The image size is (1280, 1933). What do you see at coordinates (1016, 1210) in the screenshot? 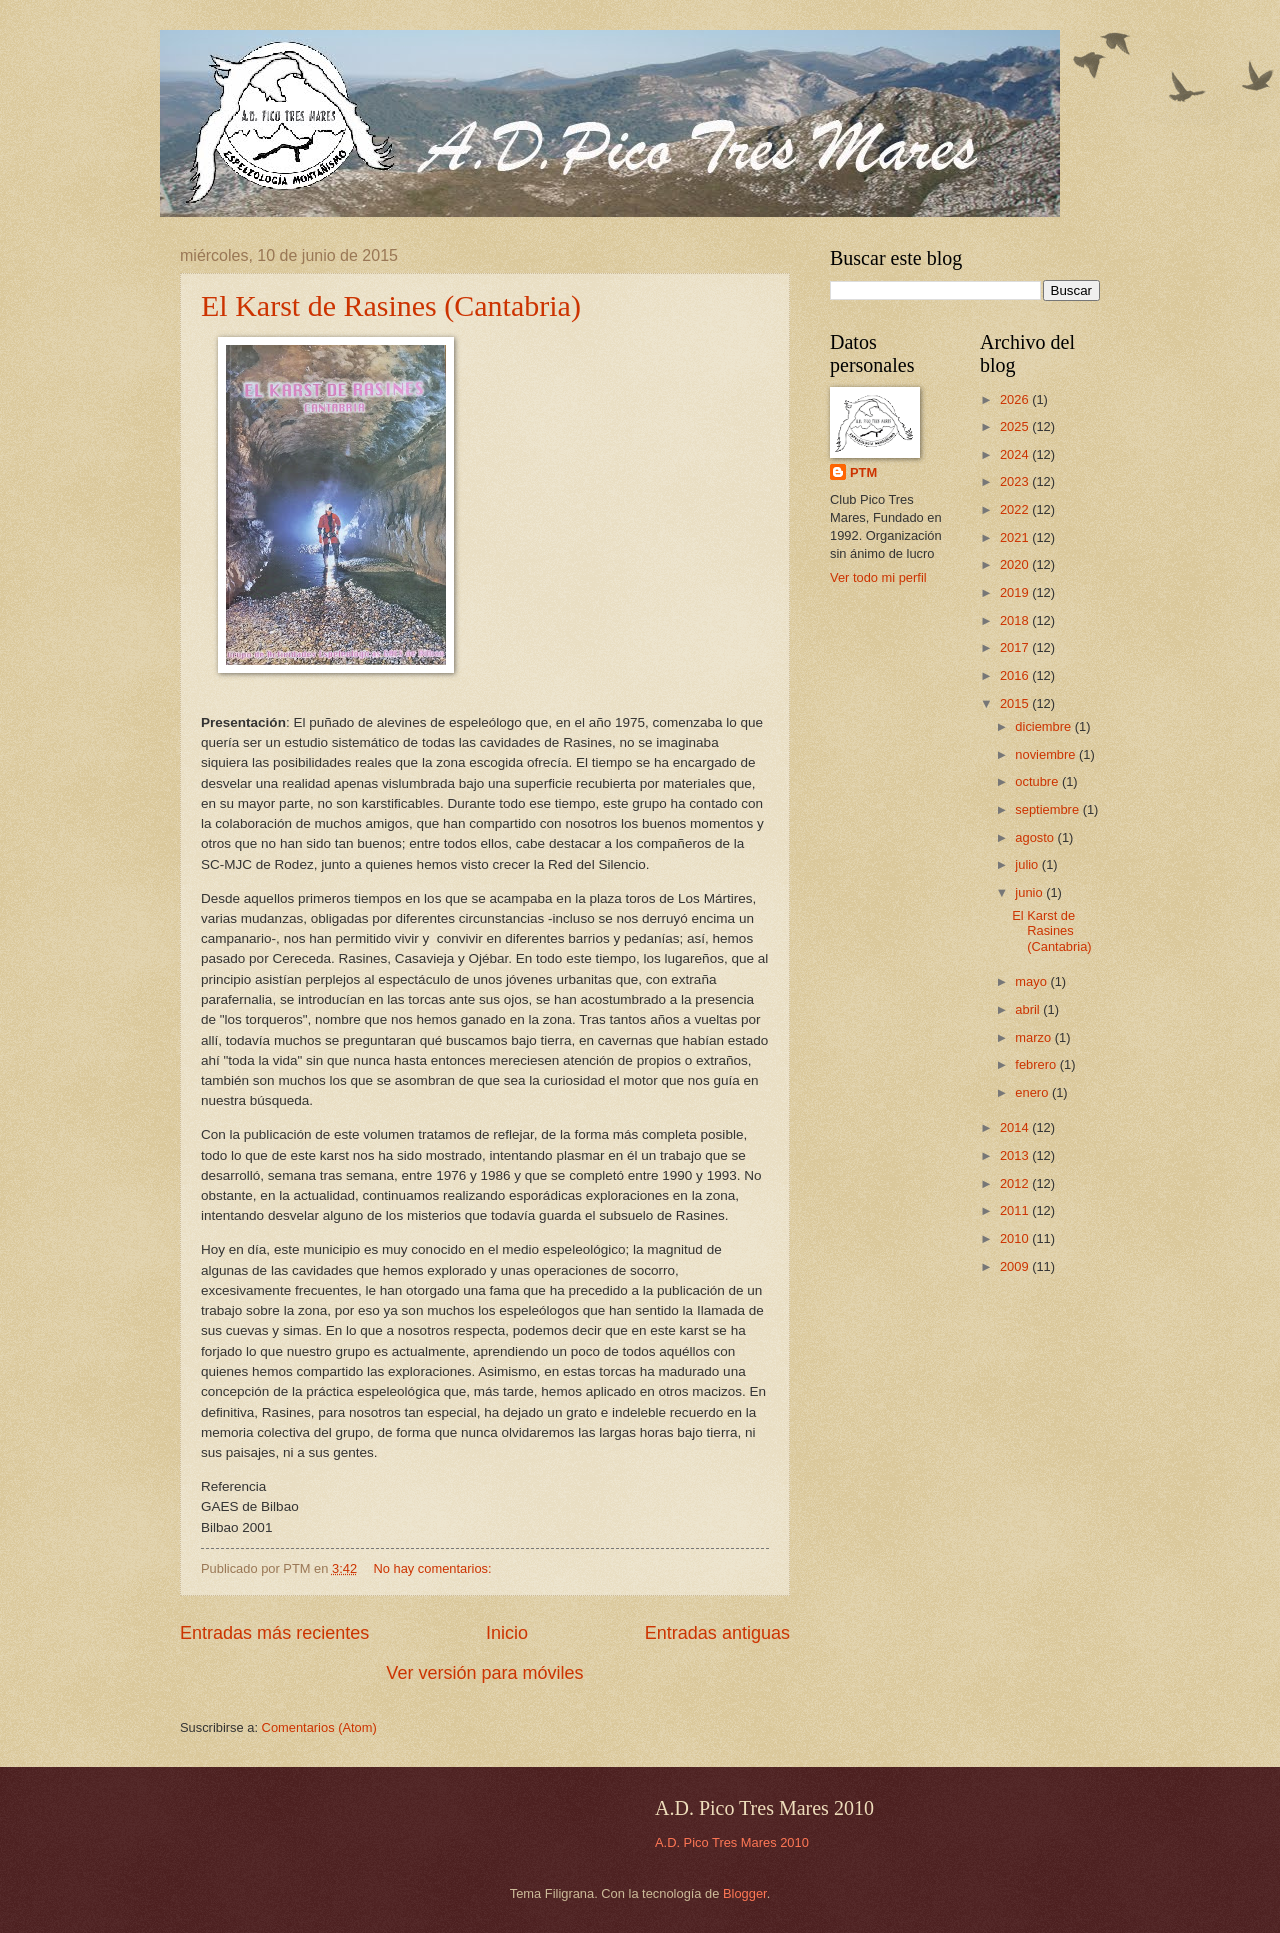
I see `2011` at bounding box center [1016, 1210].